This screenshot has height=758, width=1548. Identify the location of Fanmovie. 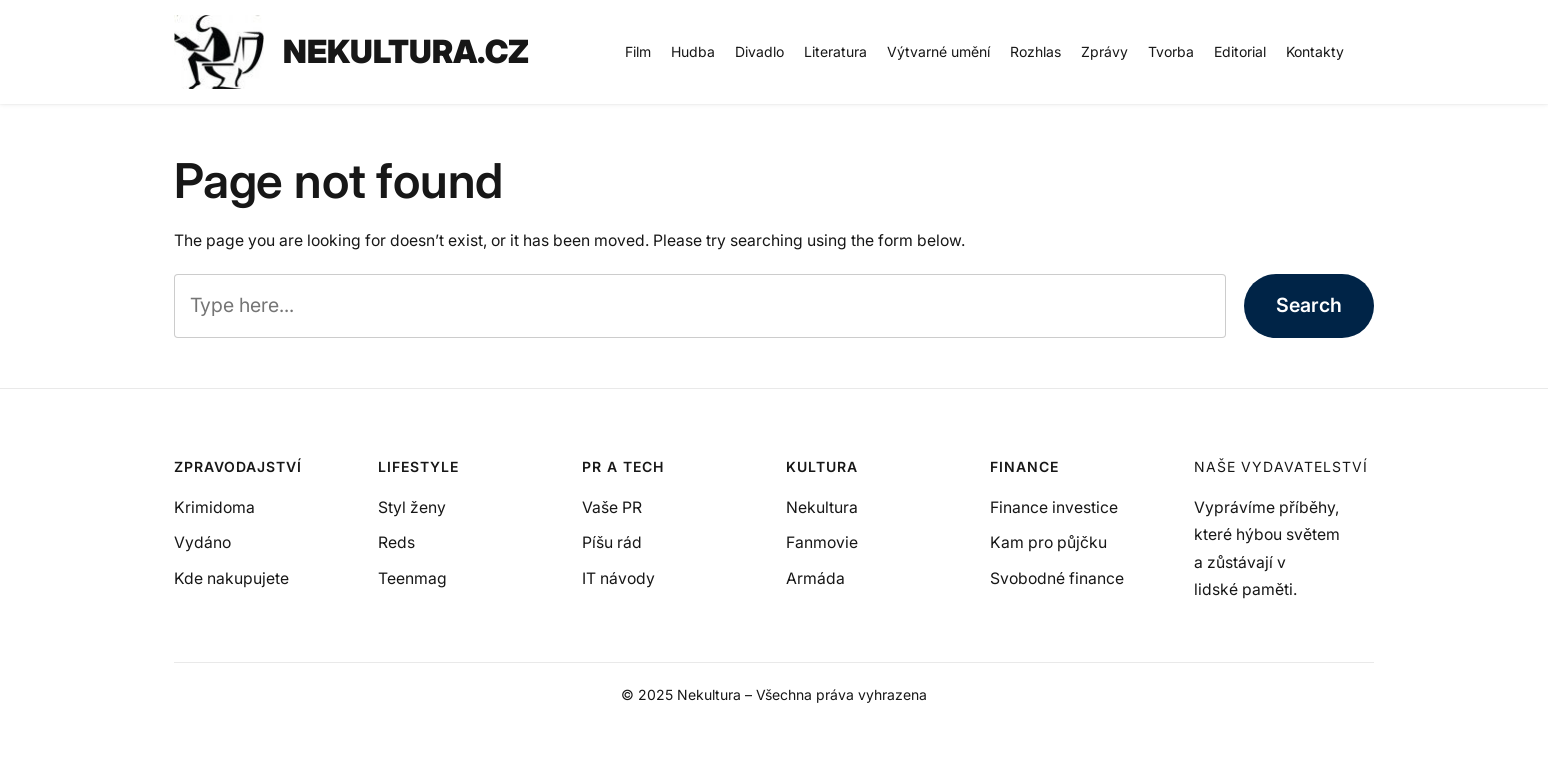
(822, 542).